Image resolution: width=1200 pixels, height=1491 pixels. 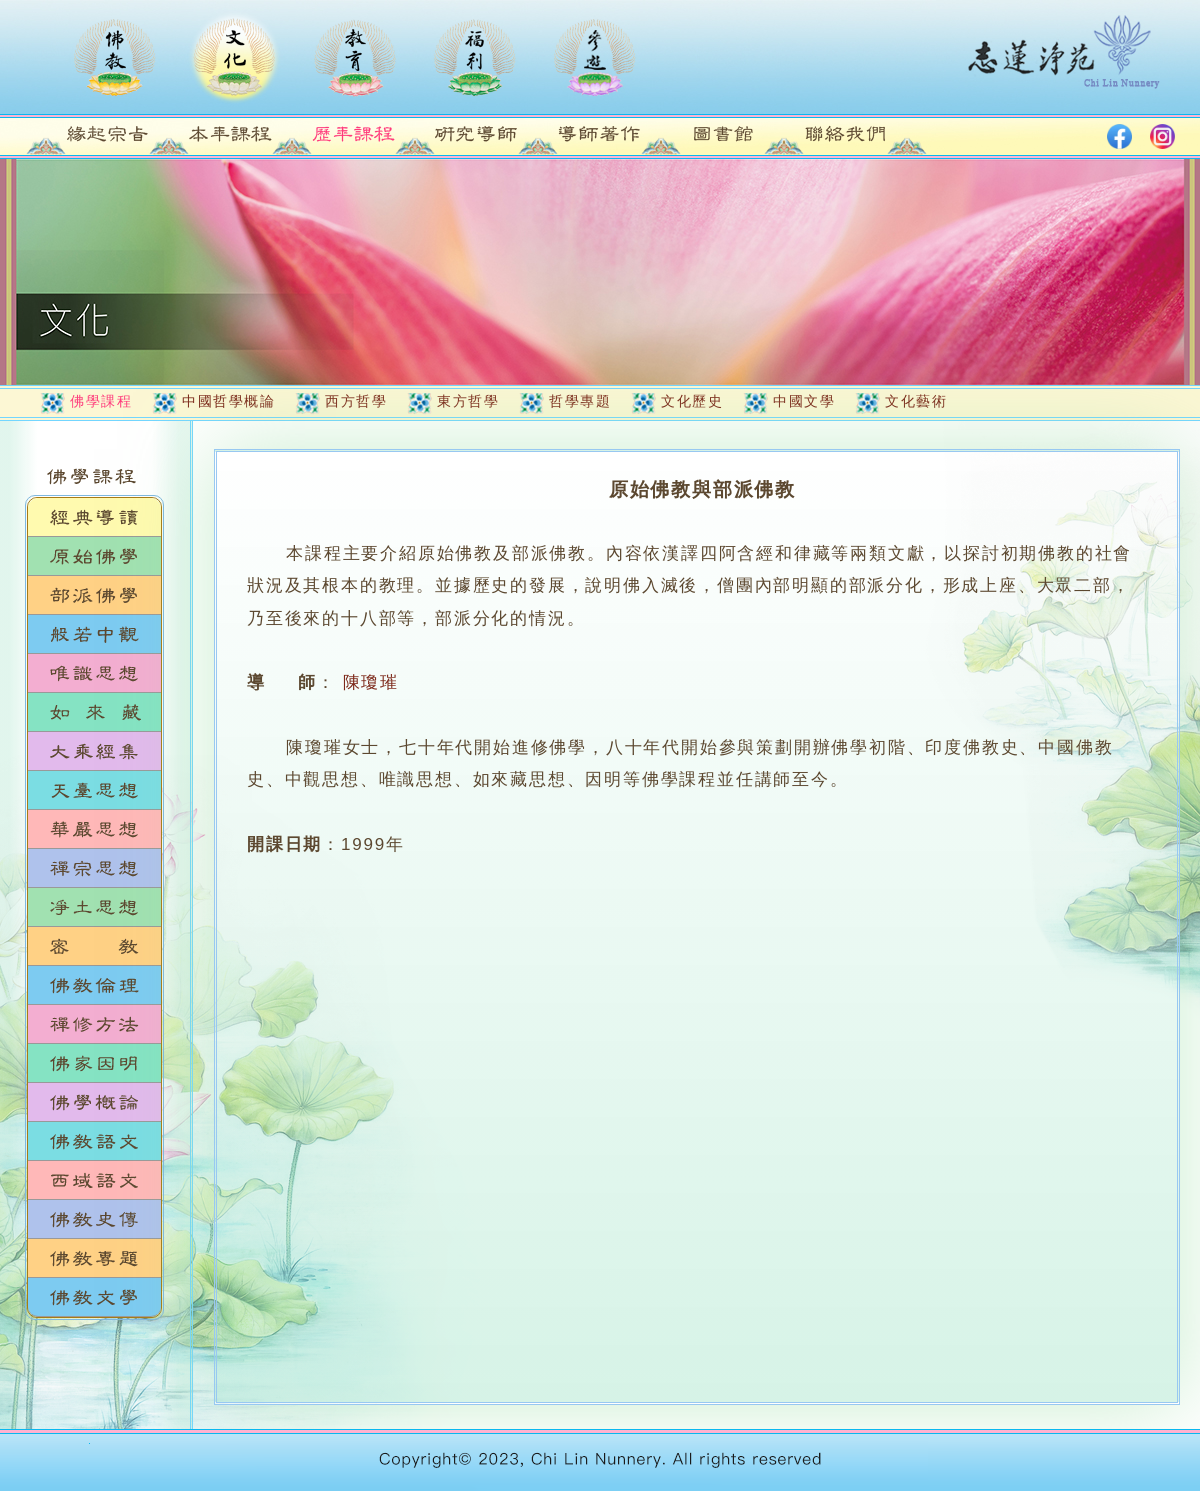 I want to click on 哲學專題, so click(x=580, y=401).